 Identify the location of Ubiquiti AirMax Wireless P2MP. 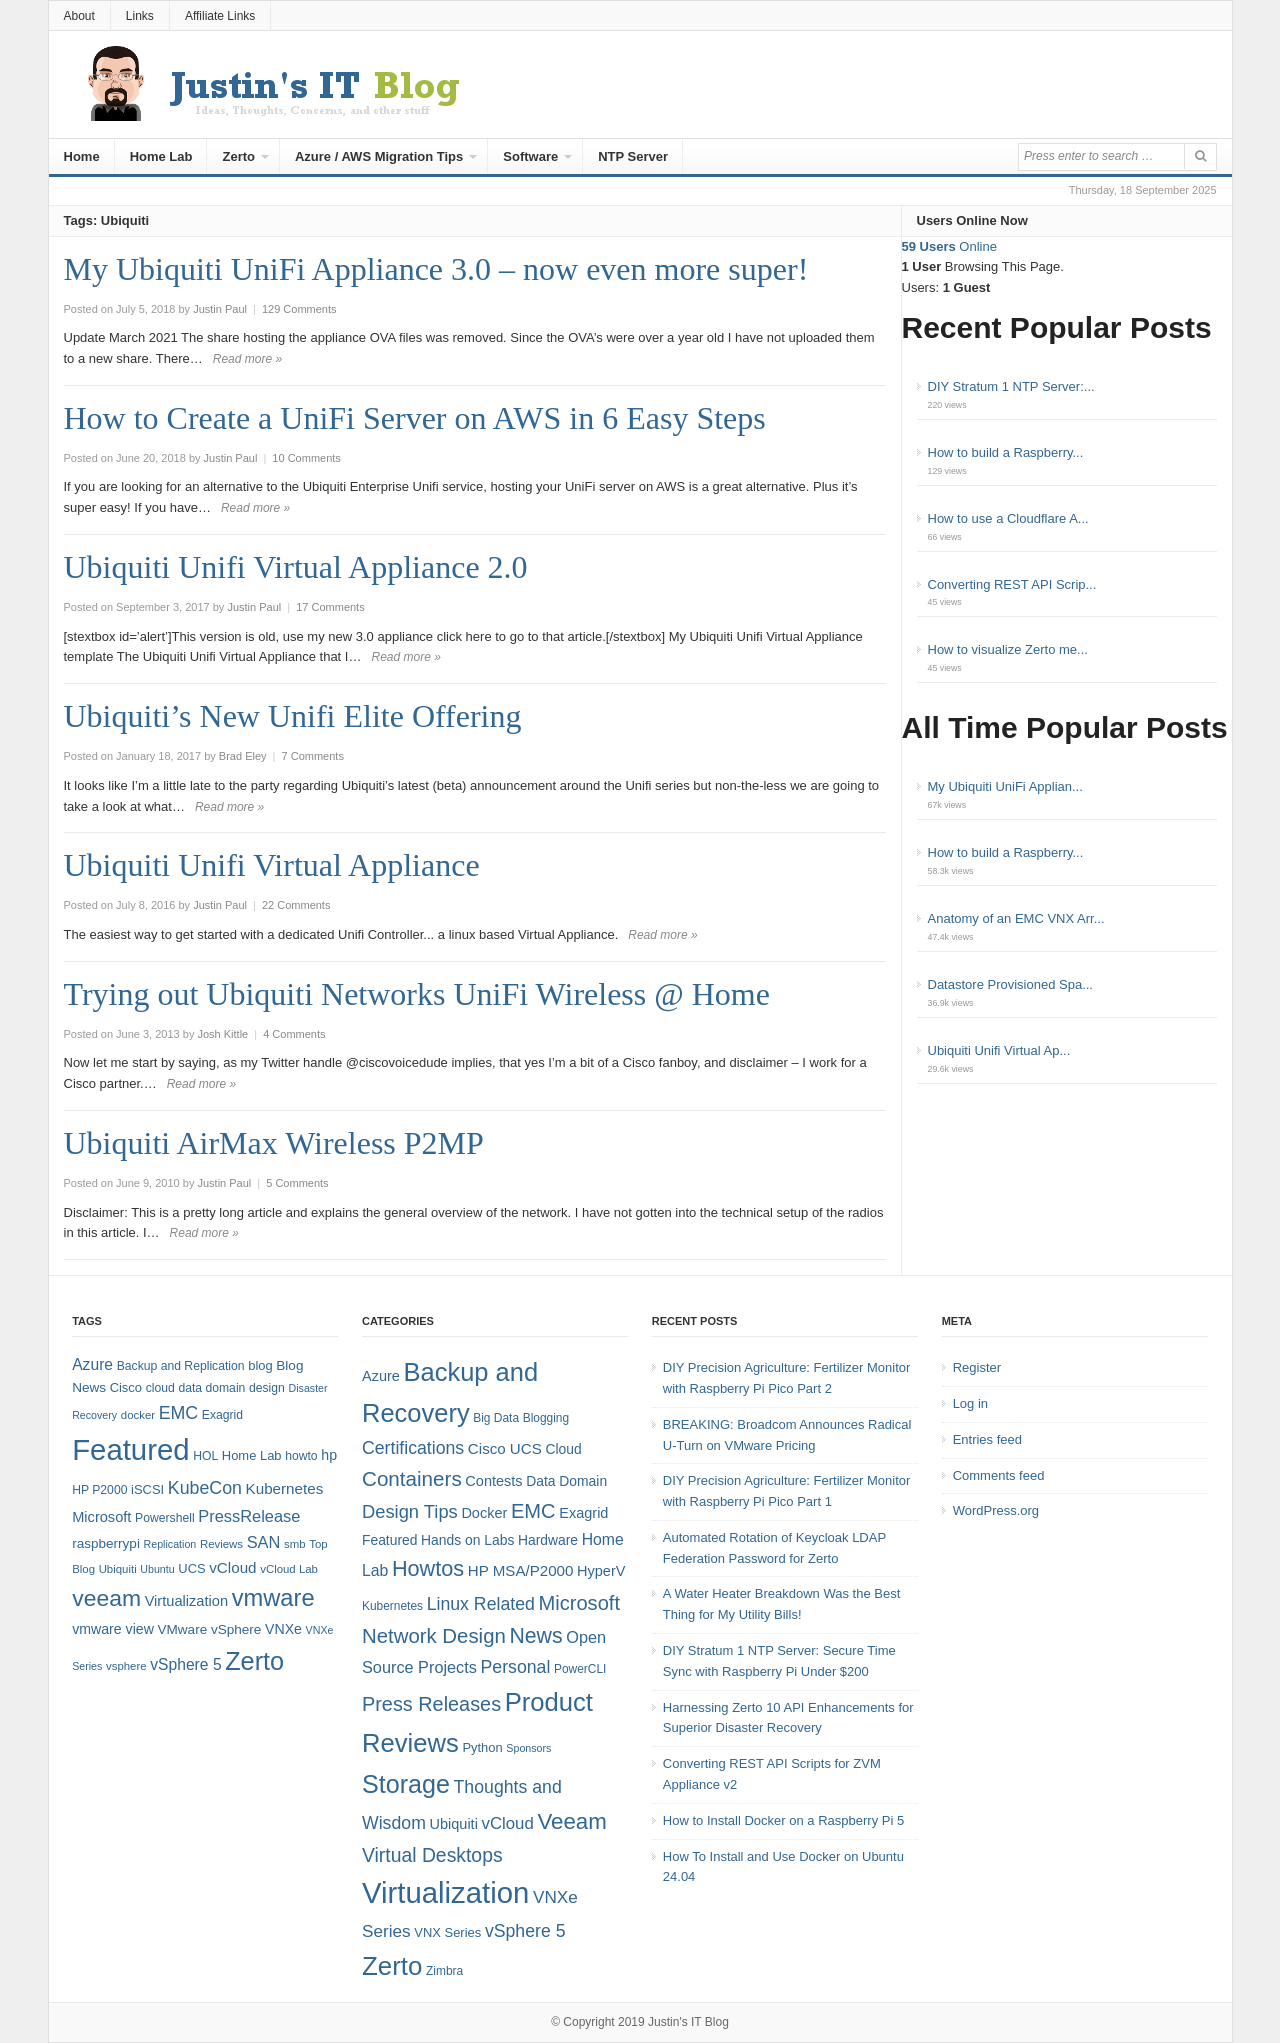
(274, 1143).